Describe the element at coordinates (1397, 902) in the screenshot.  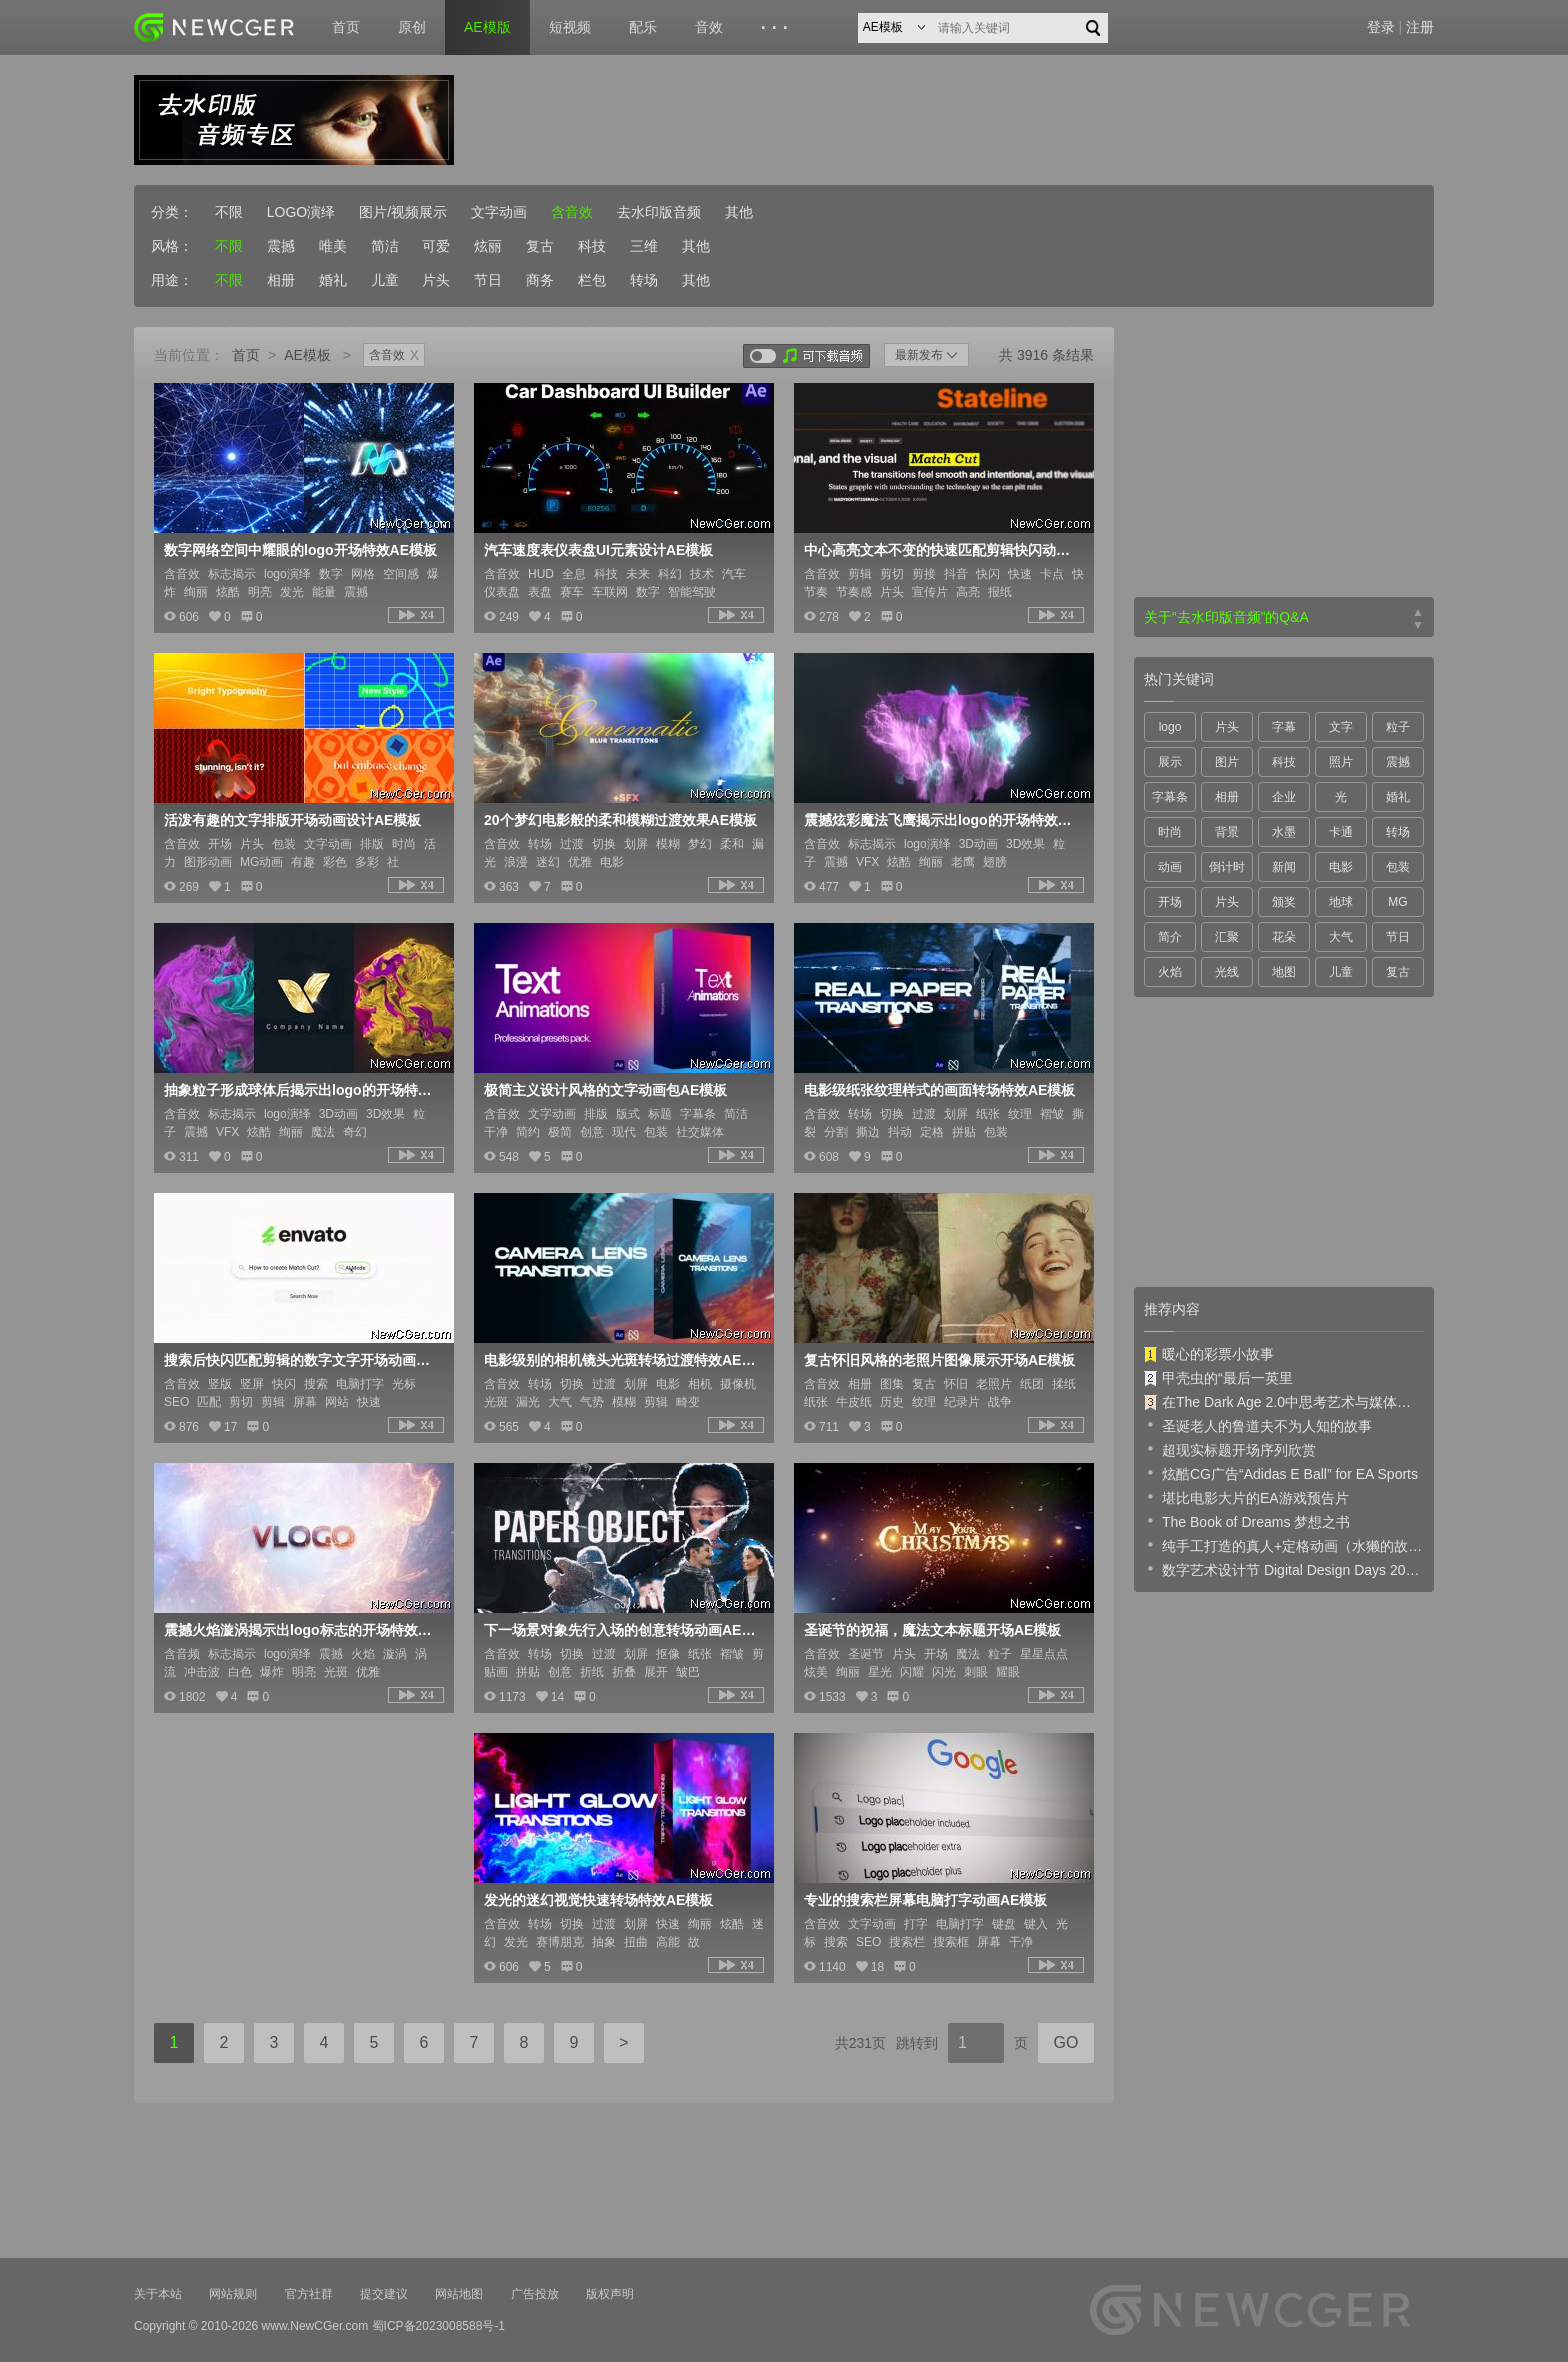
I see `MG` at that location.